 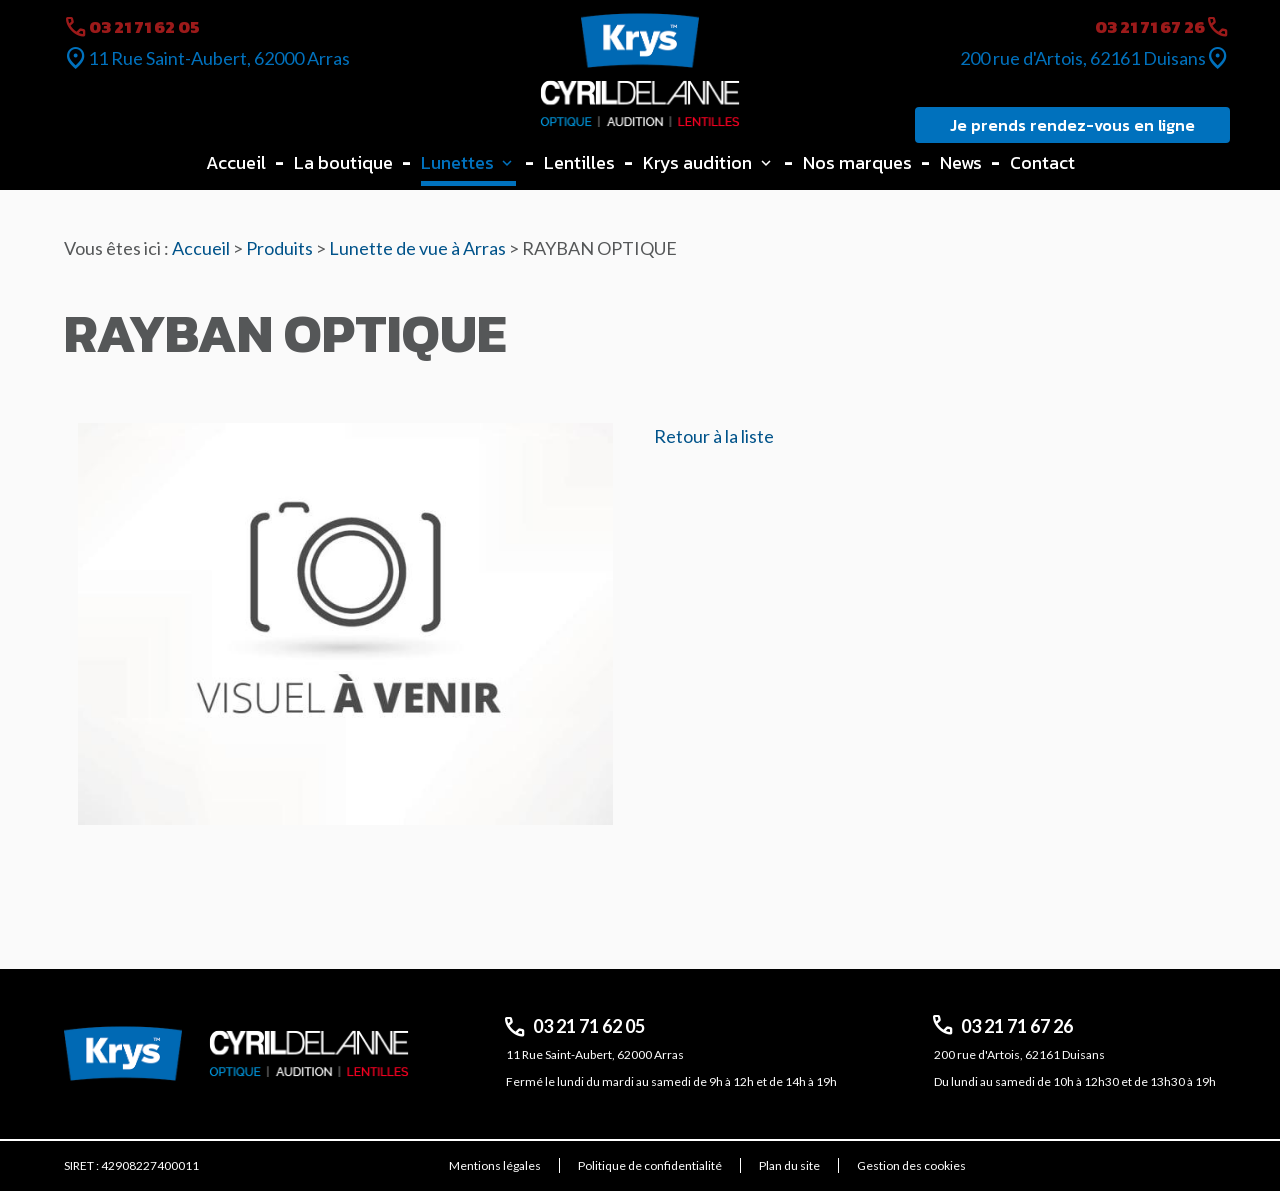 What do you see at coordinates (457, 162) in the screenshot?
I see `Lunettes` at bounding box center [457, 162].